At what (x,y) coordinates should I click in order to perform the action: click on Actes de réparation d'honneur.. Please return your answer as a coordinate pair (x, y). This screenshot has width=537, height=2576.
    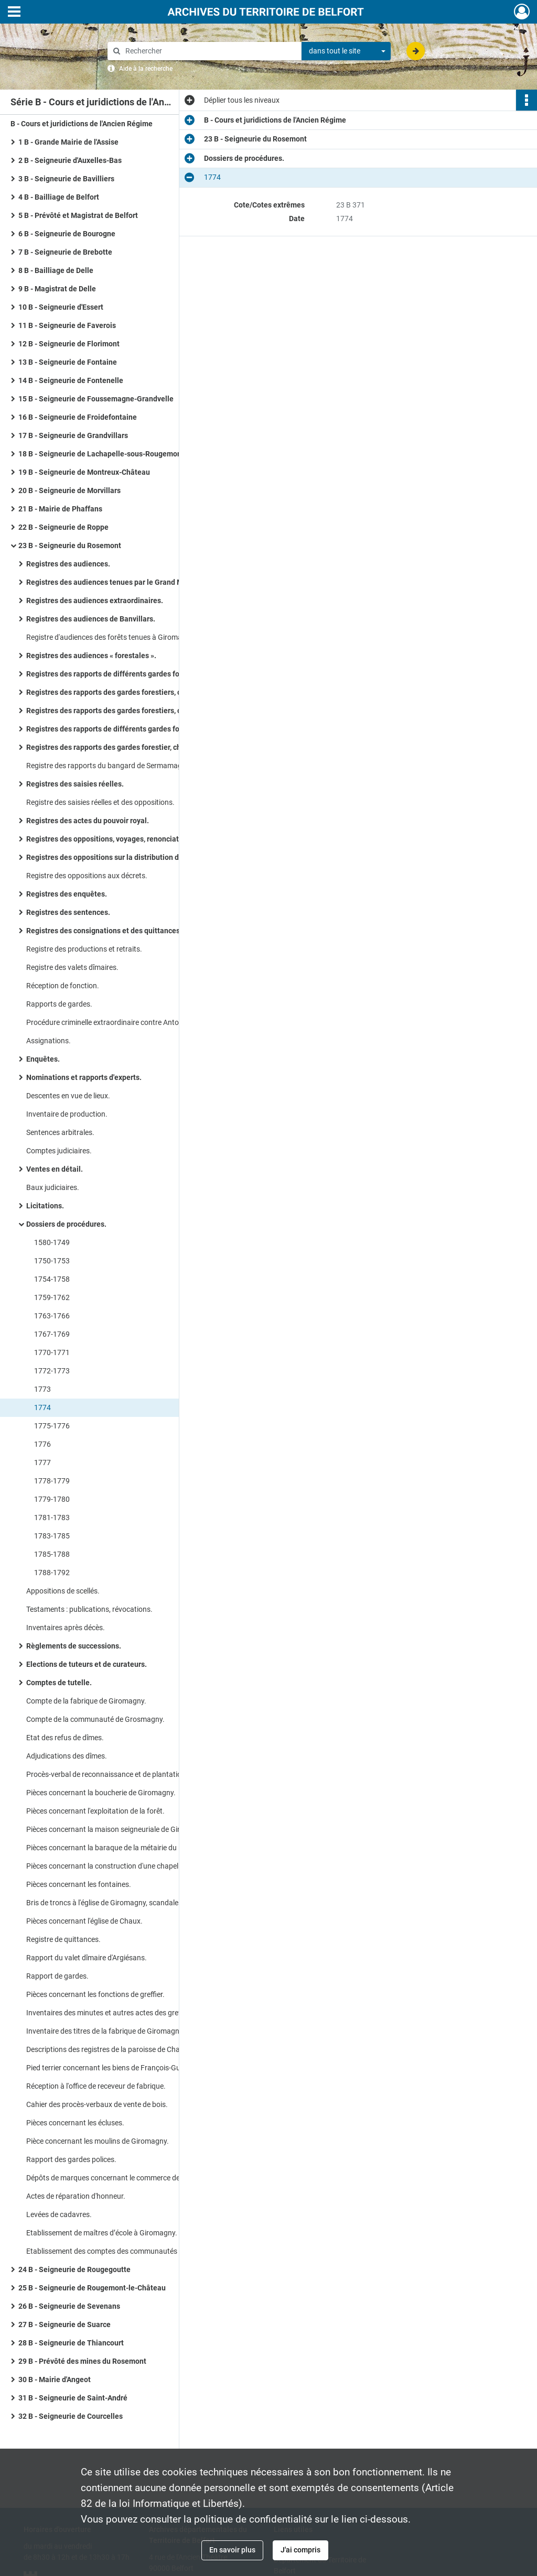
    Looking at the image, I should click on (75, 2196).